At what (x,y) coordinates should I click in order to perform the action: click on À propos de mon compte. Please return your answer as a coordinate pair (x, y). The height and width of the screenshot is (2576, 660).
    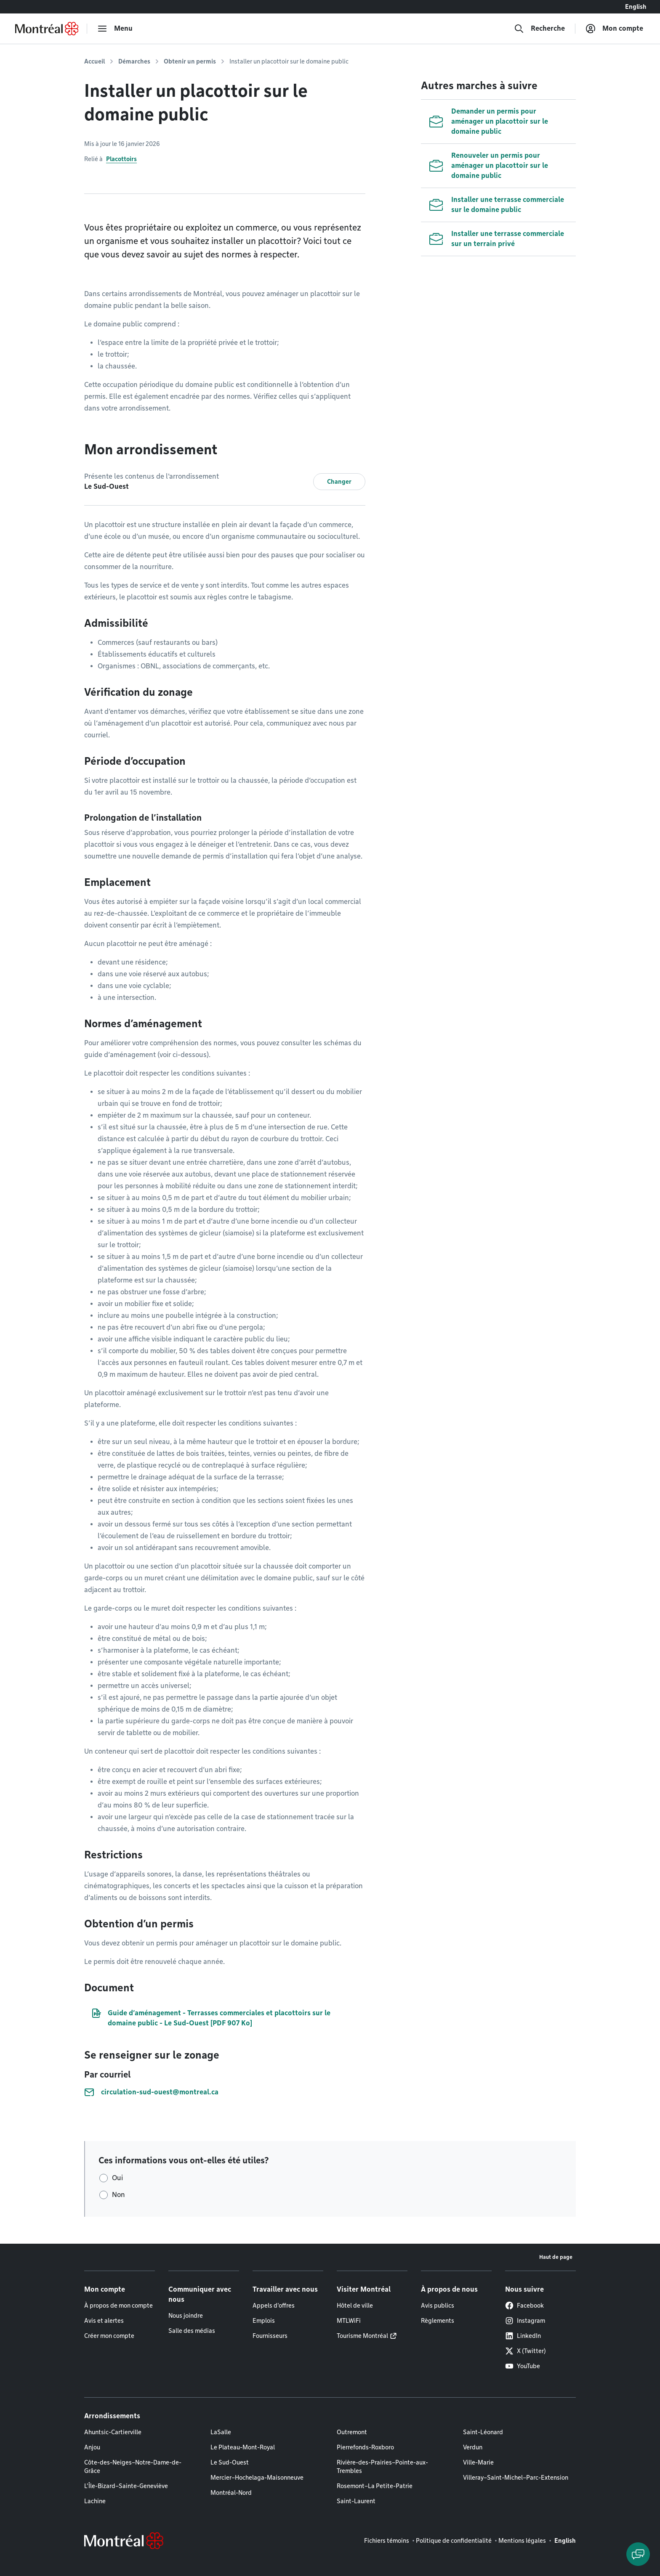
    Looking at the image, I should click on (118, 2305).